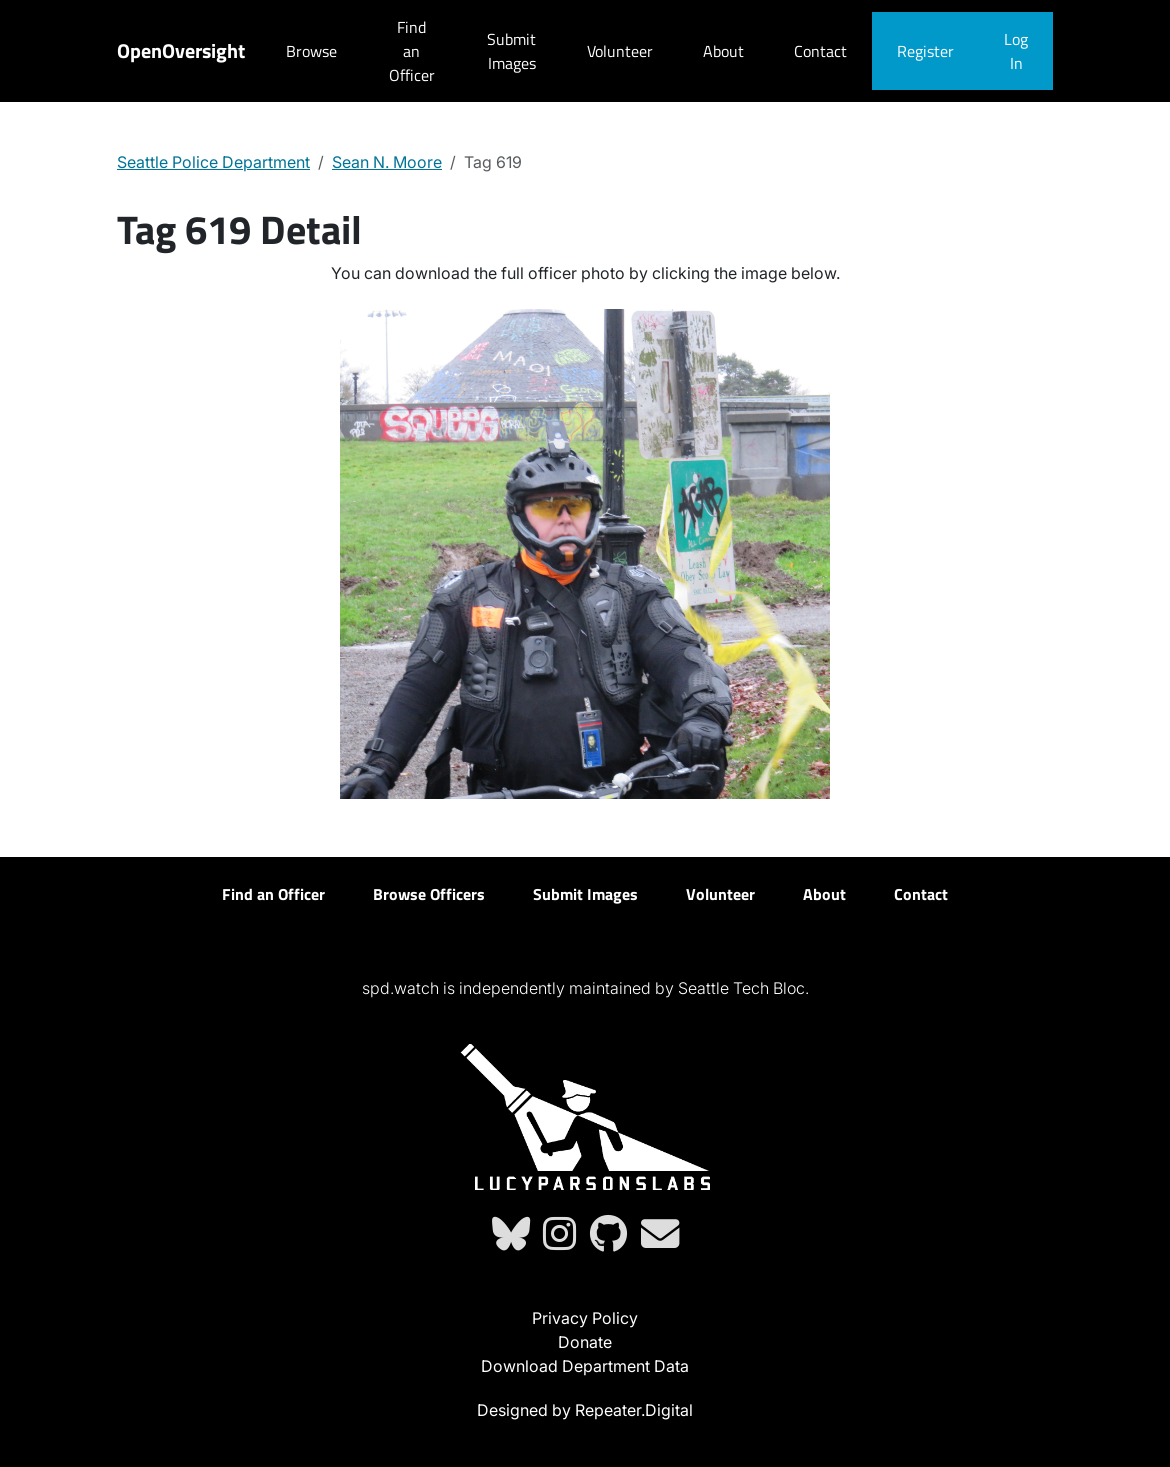 This screenshot has width=1170, height=1467. Describe the element at coordinates (820, 51) in the screenshot. I see `Contact` at that location.